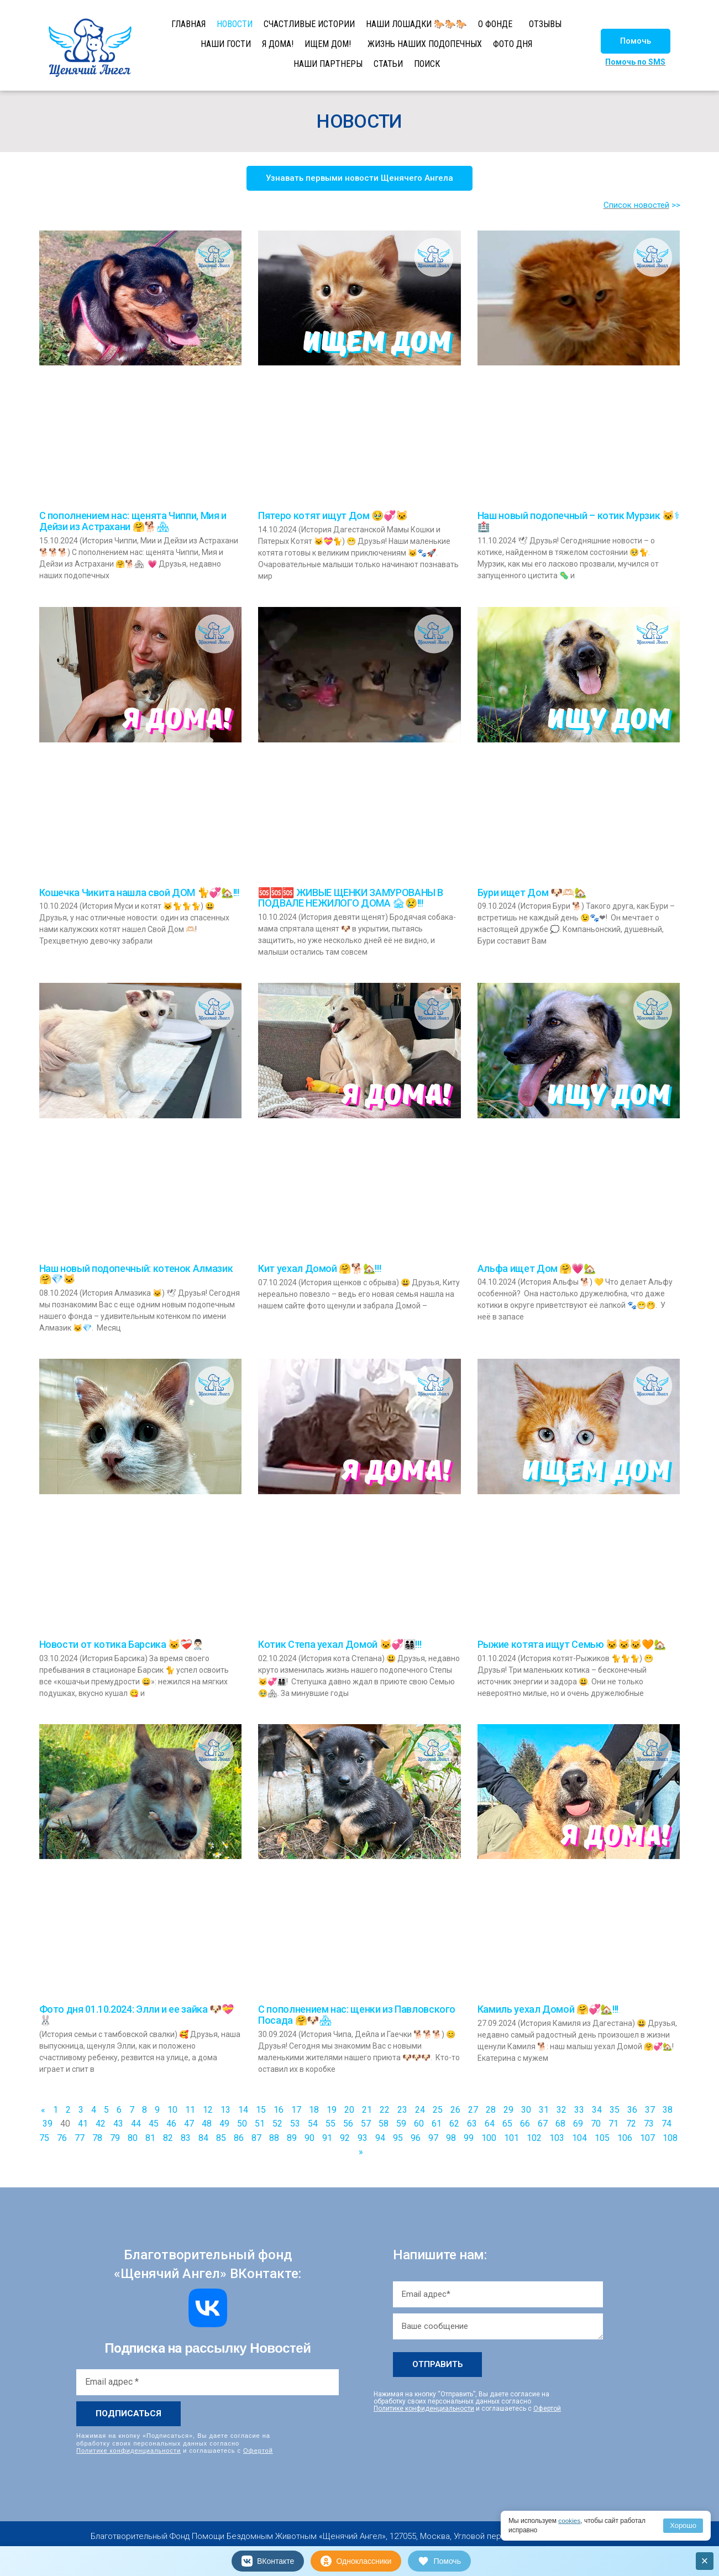  What do you see at coordinates (208, 2109) in the screenshot?
I see `12` at bounding box center [208, 2109].